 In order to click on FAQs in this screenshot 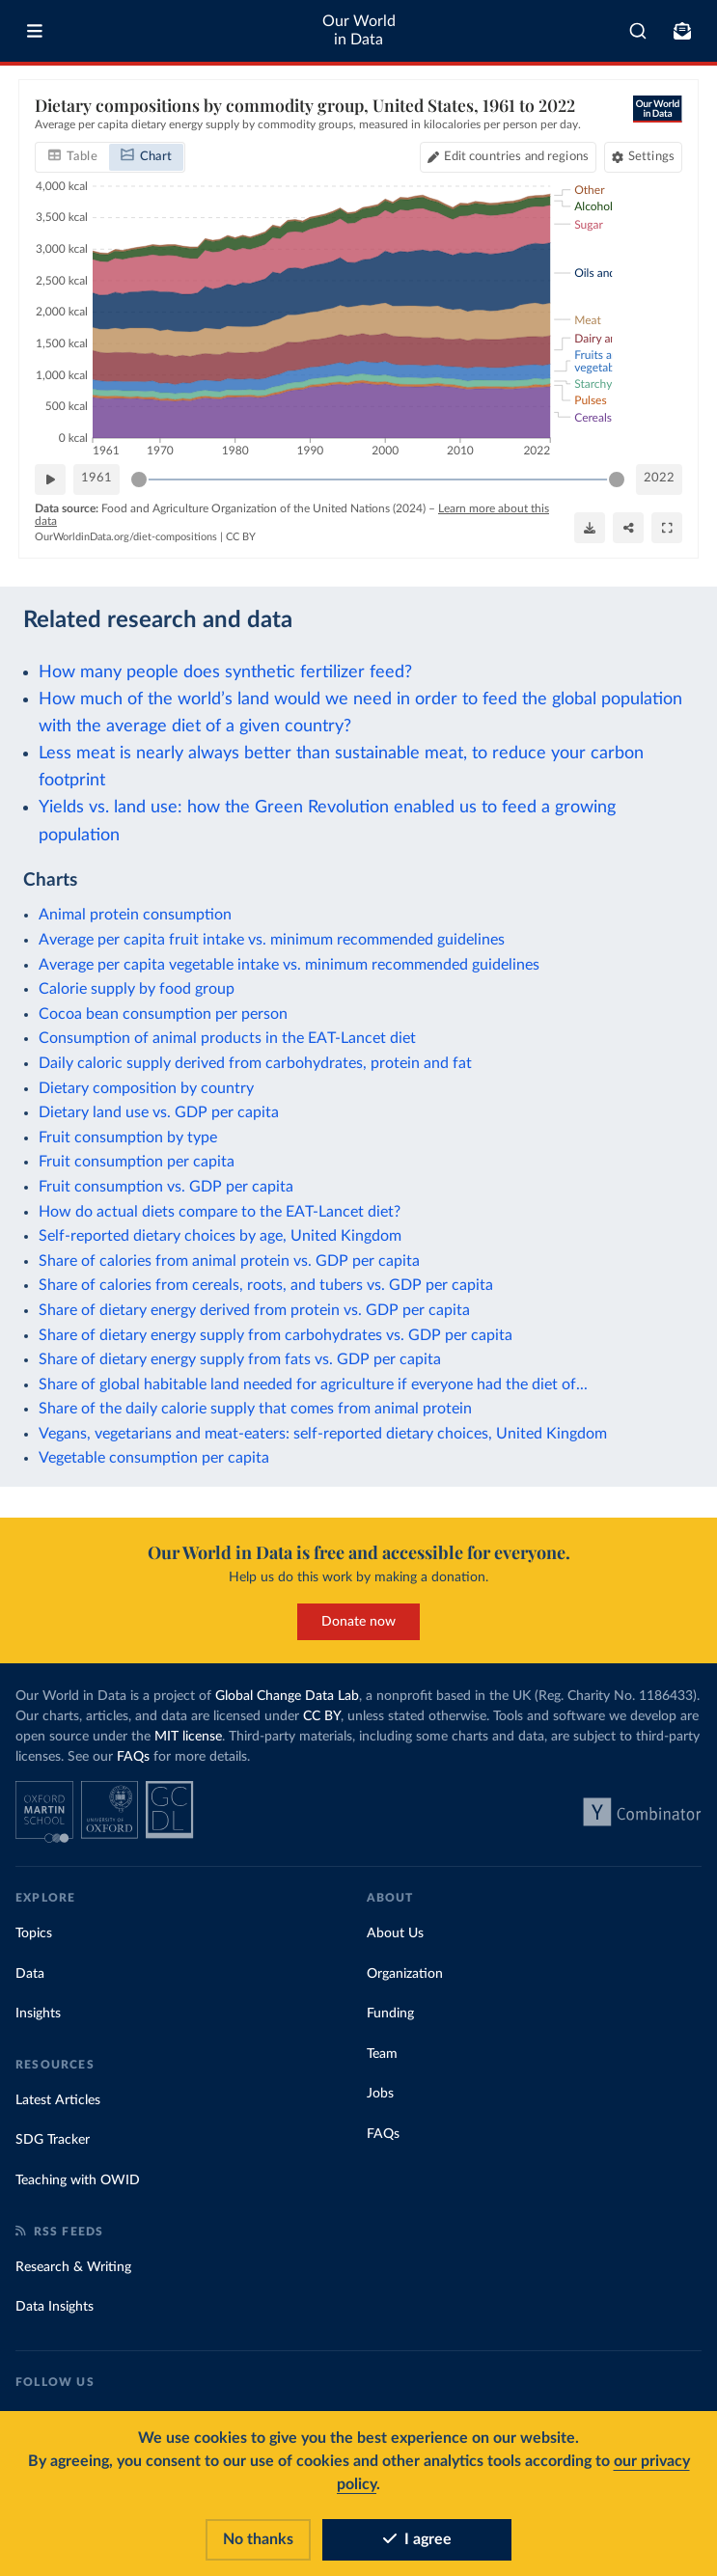, I will do `click(133, 1757)`.